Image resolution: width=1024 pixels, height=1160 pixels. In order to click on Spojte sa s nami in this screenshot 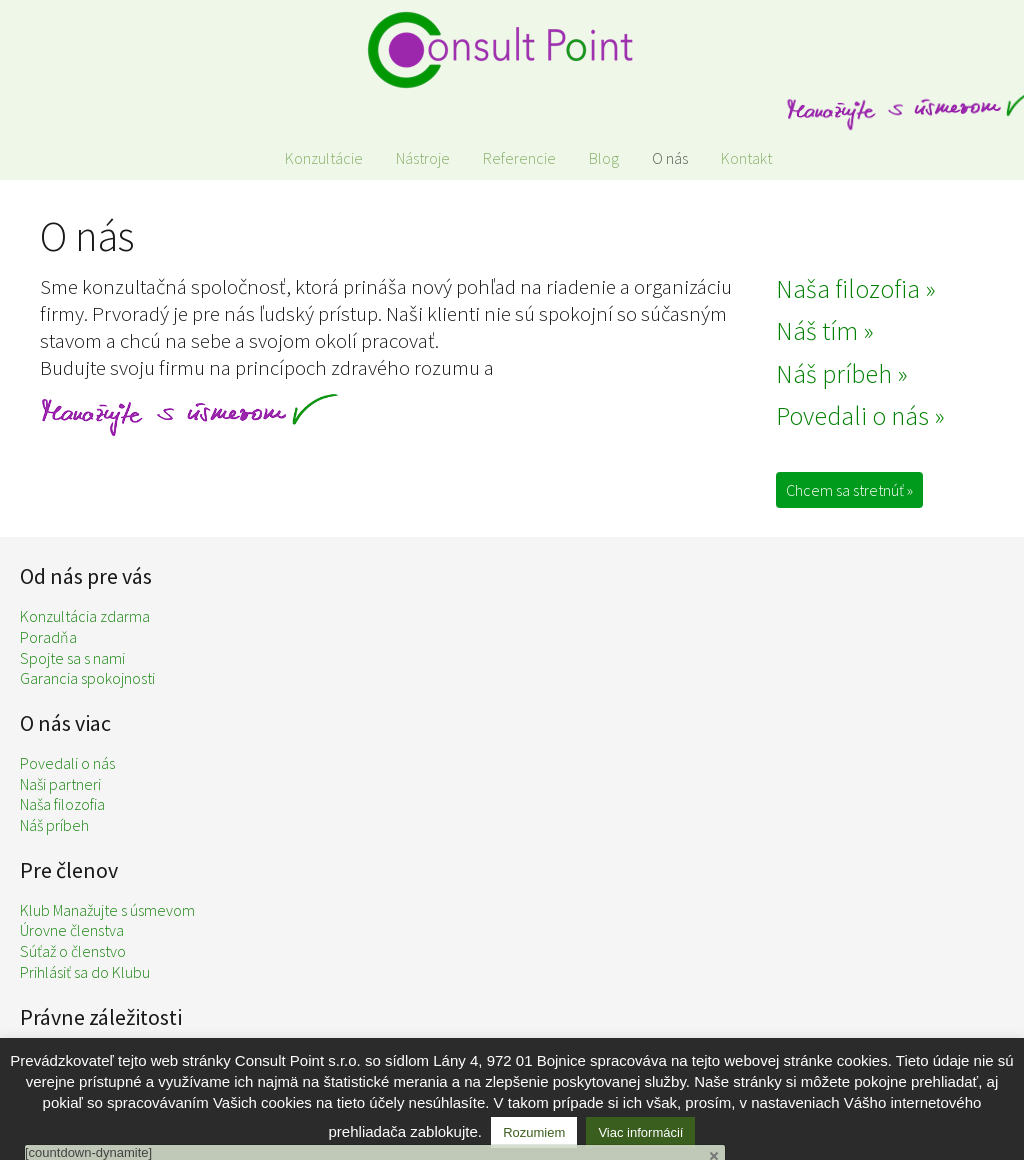, I will do `click(72, 658)`.